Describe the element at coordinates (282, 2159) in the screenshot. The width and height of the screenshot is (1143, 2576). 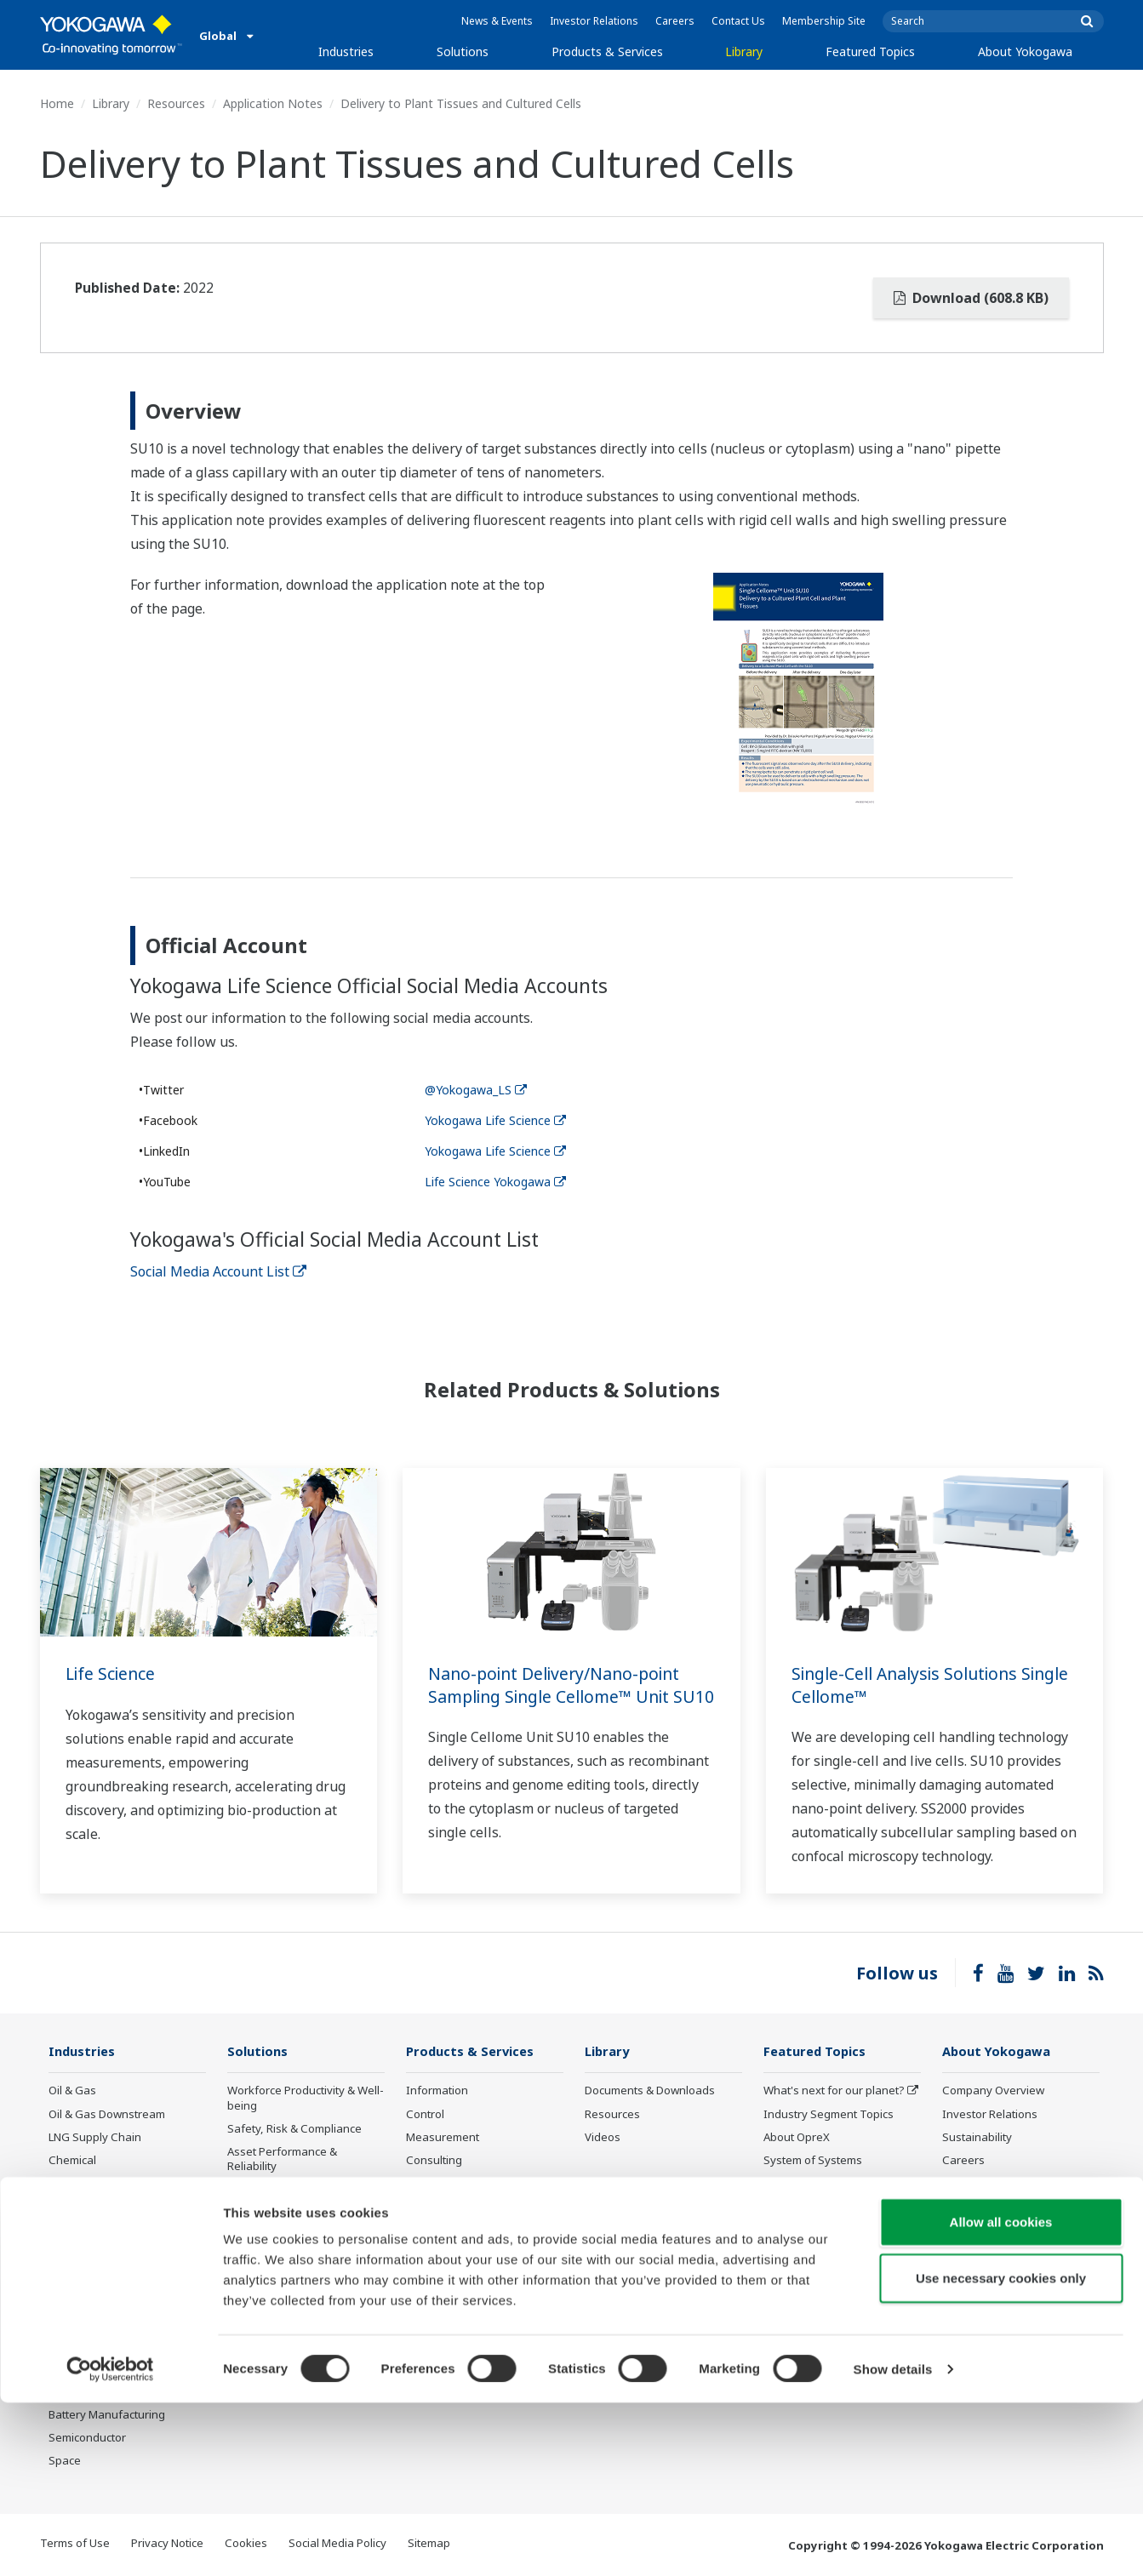
I see `Asset Performance & Reliability` at that location.